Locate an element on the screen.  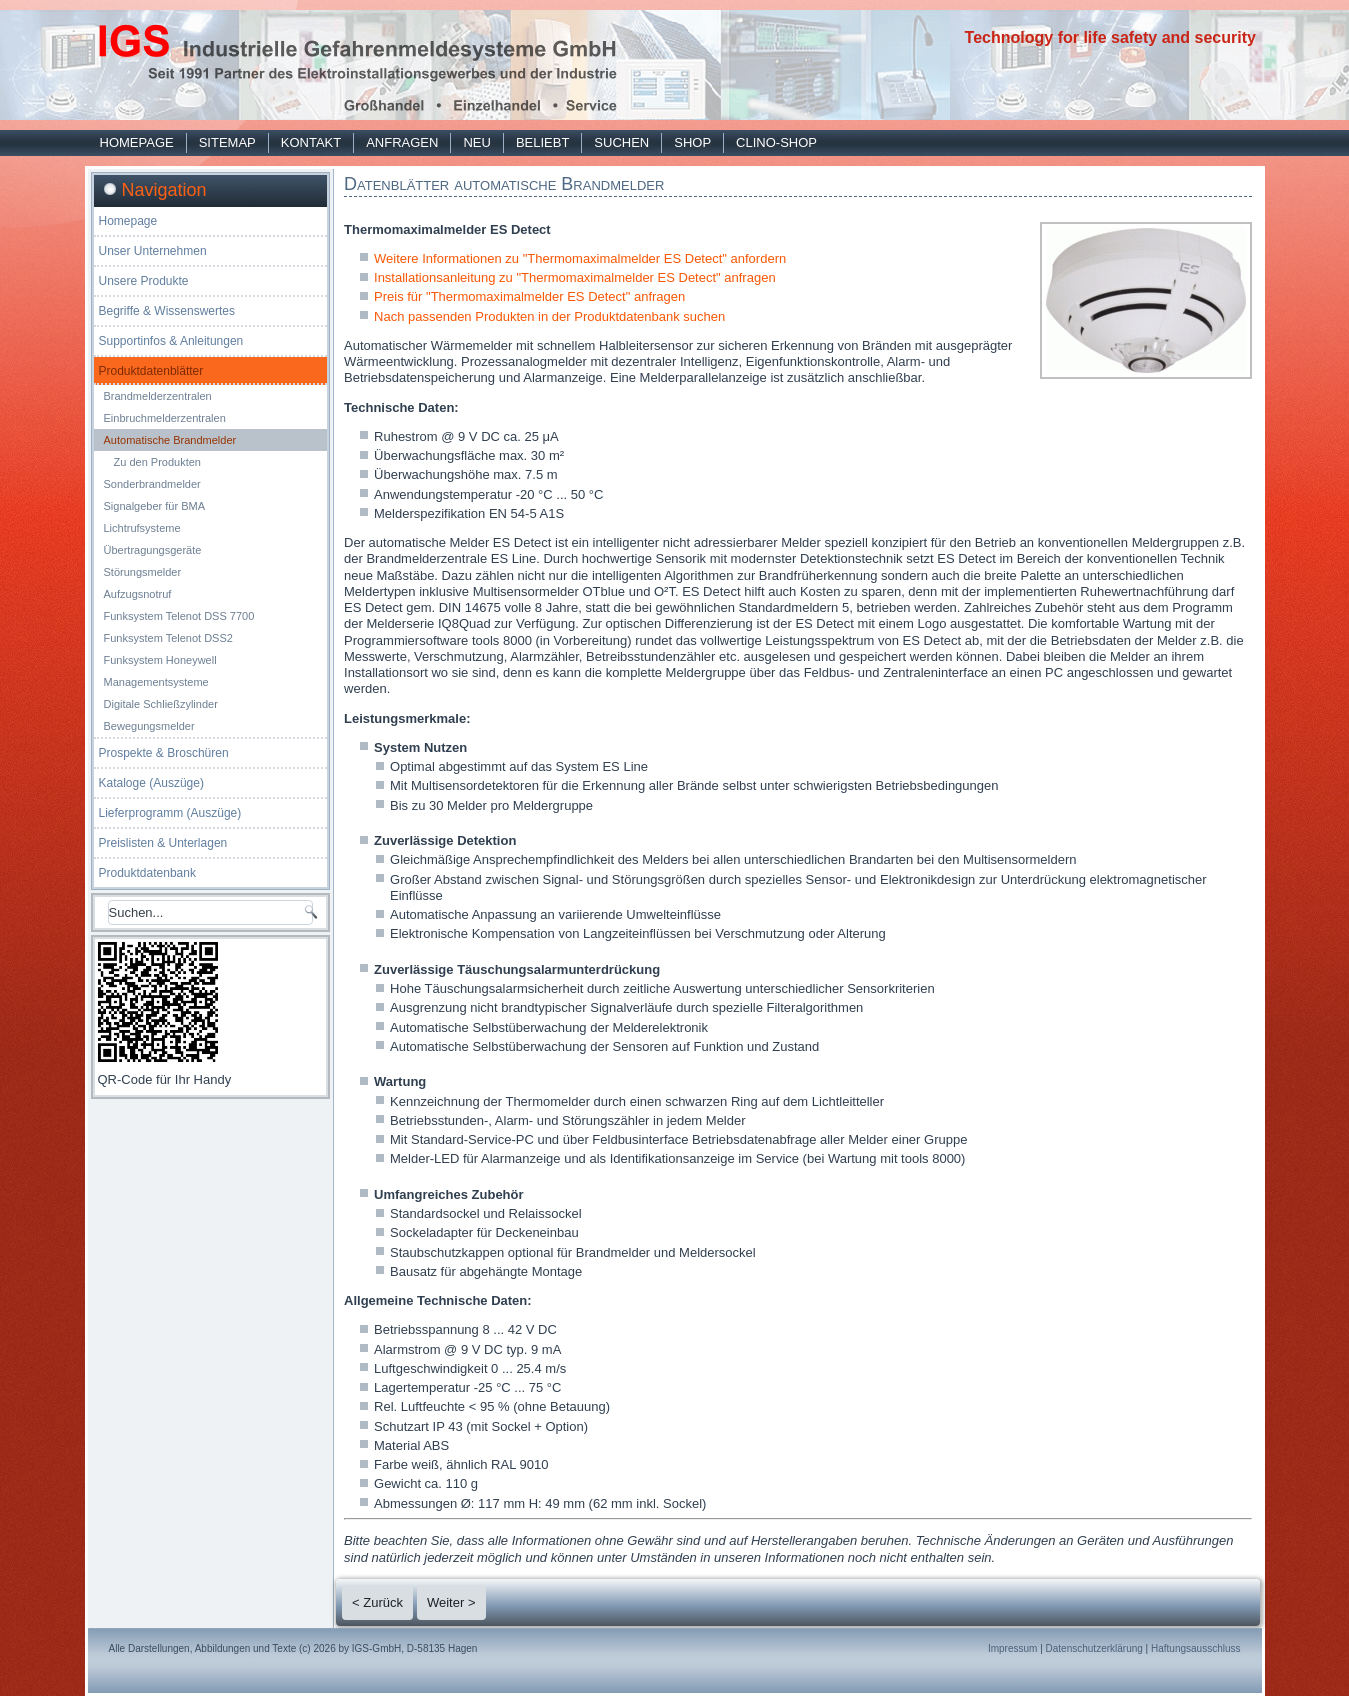
Anfragen is located at coordinates (402, 142).